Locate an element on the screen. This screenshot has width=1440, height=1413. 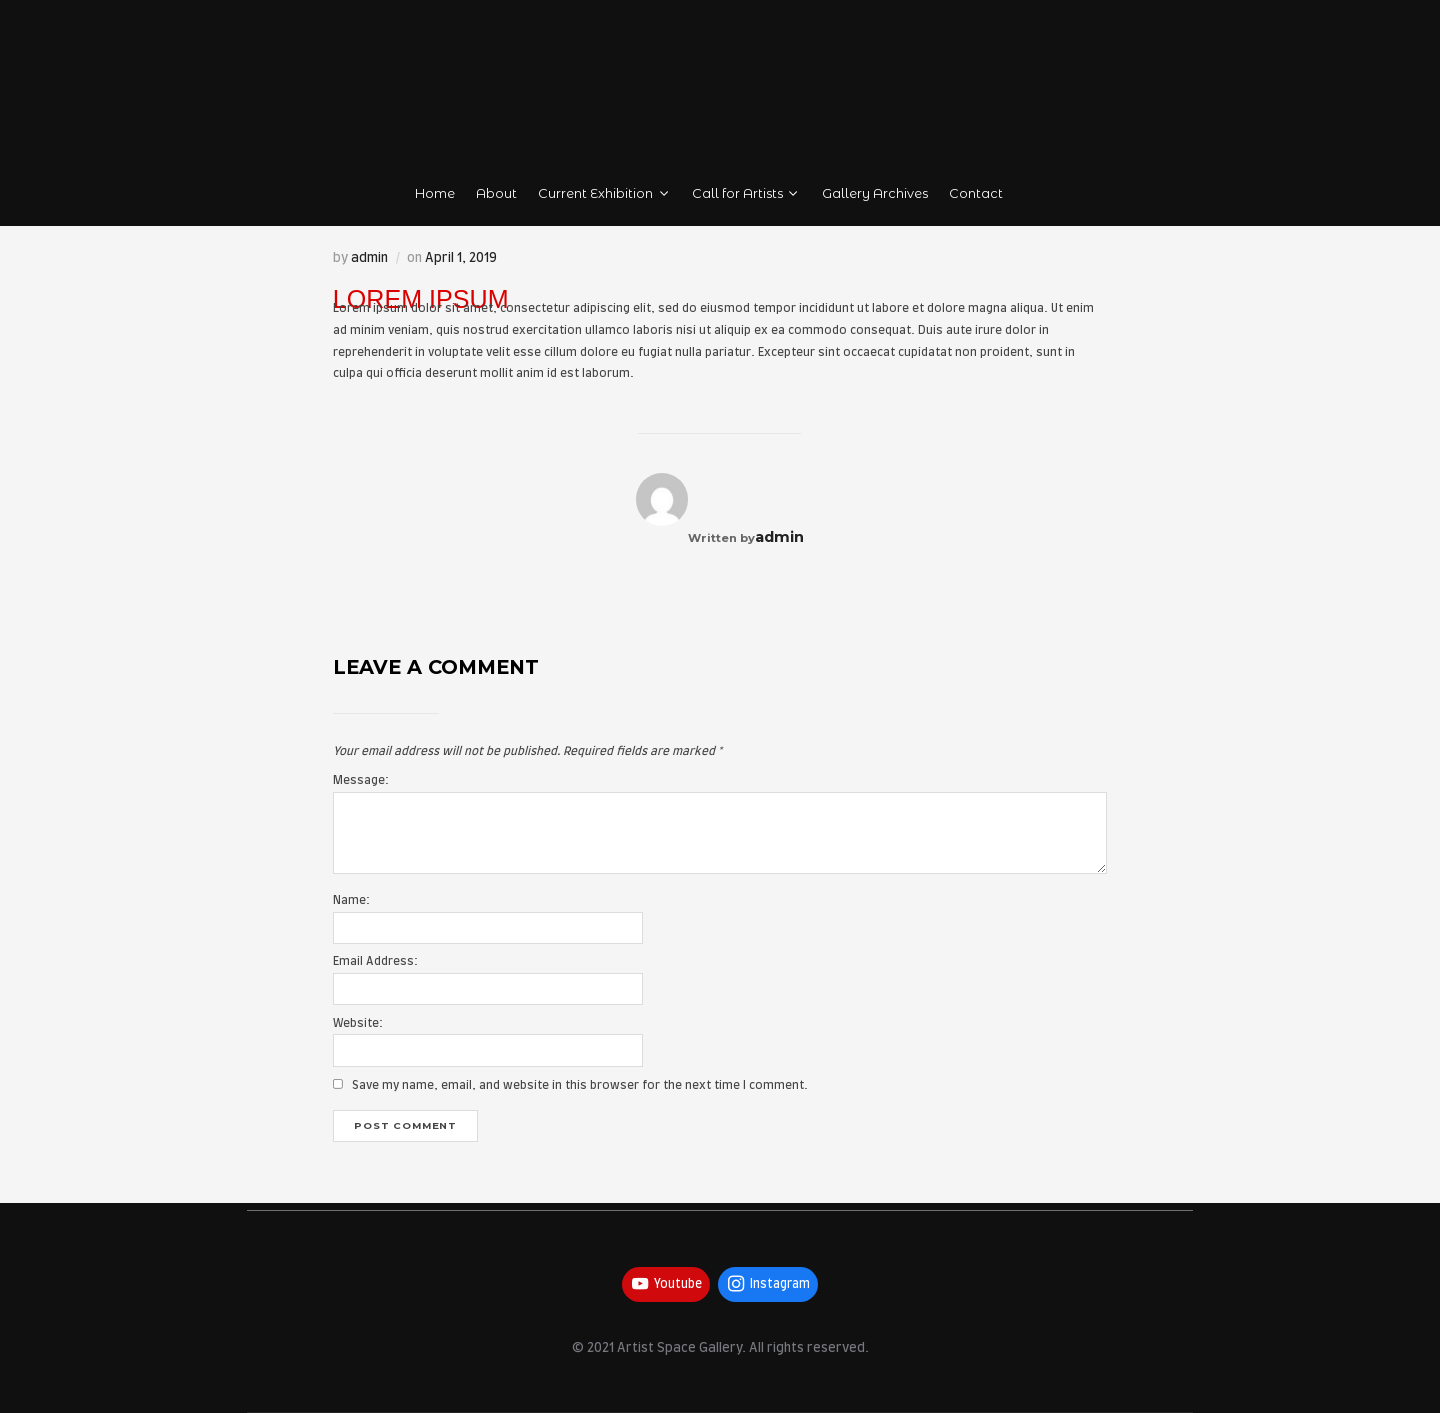
Gallery Archives is located at coordinates (875, 193).